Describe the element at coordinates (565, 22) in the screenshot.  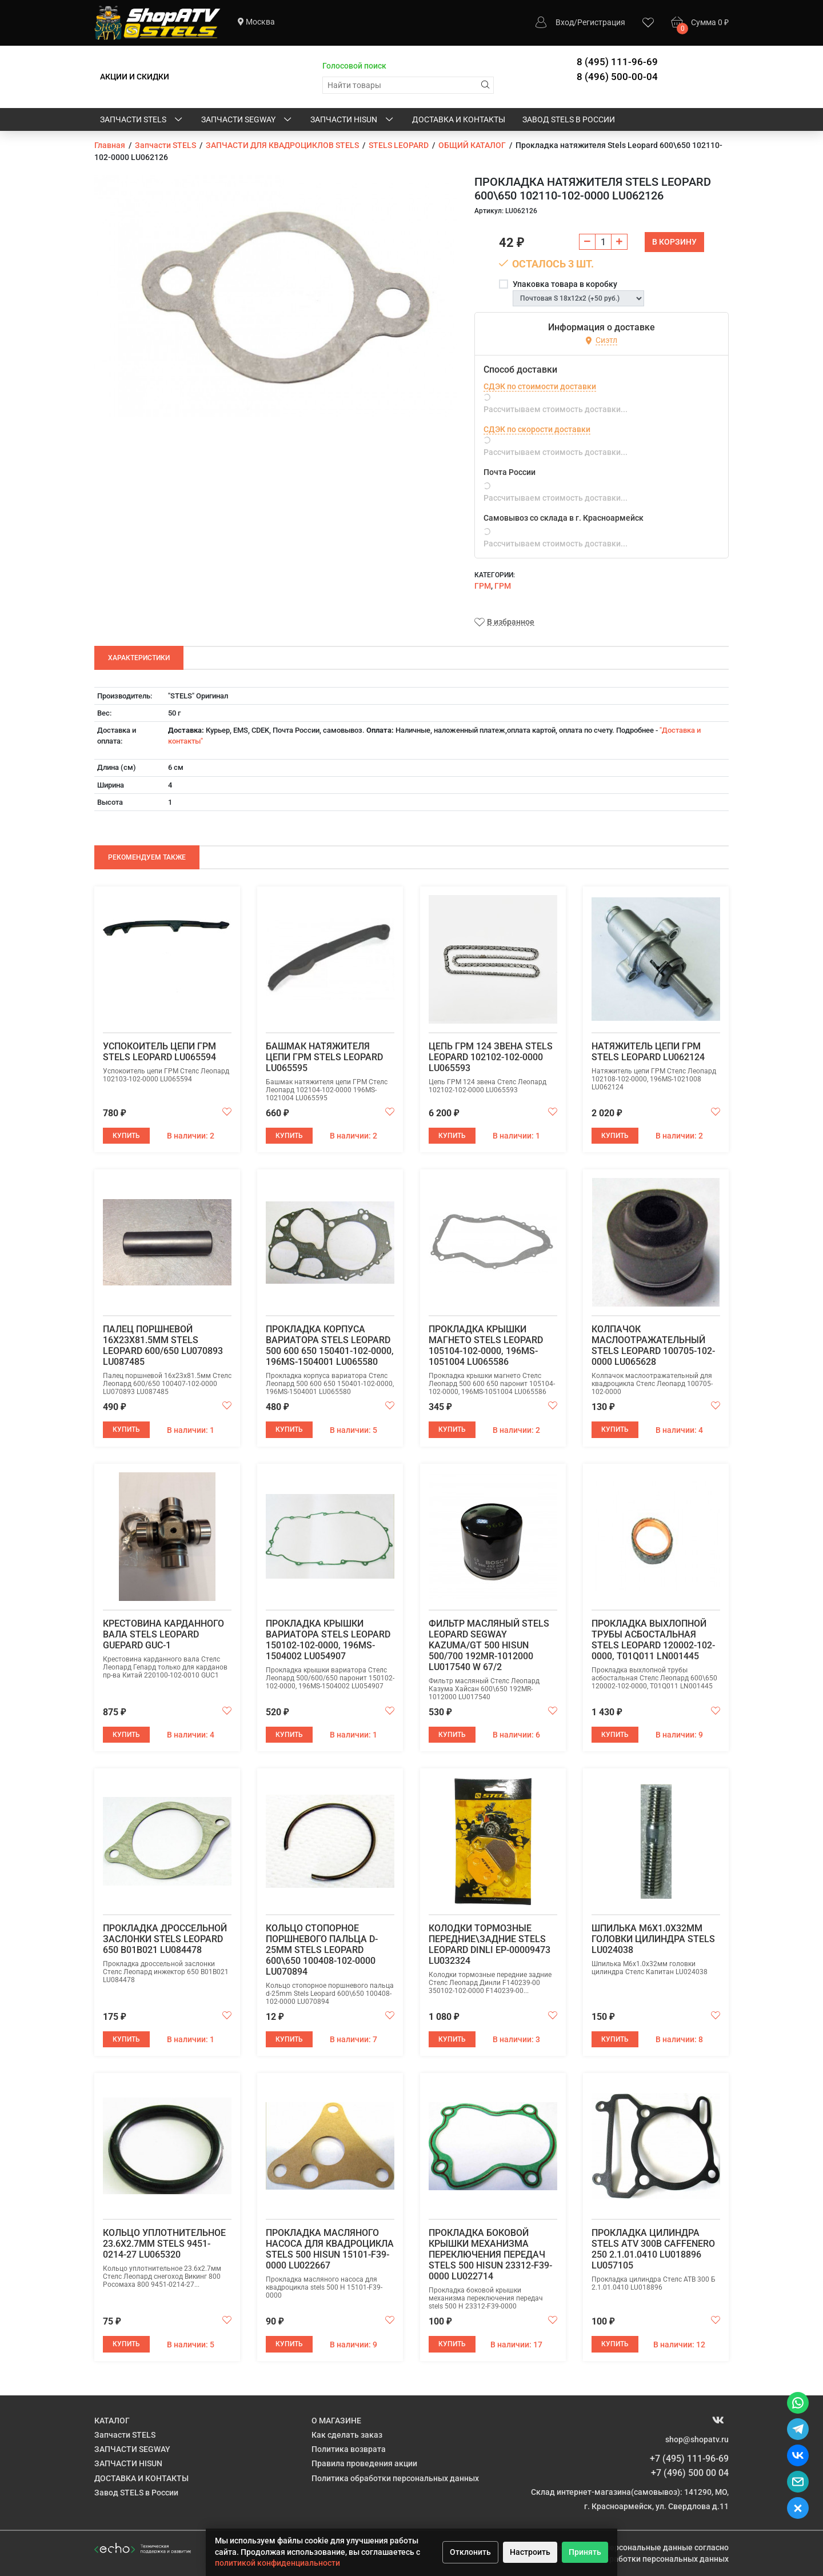
I see `Вход` at that location.